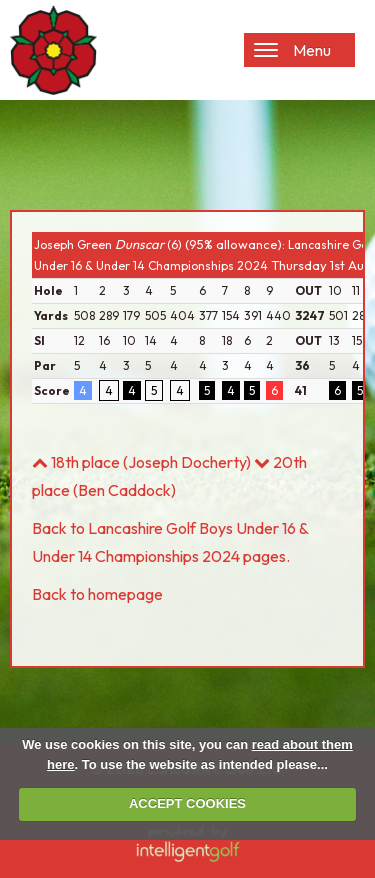 The image size is (375, 878). Describe the element at coordinates (187, 803) in the screenshot. I see `ACCEPT COOKIES` at that location.